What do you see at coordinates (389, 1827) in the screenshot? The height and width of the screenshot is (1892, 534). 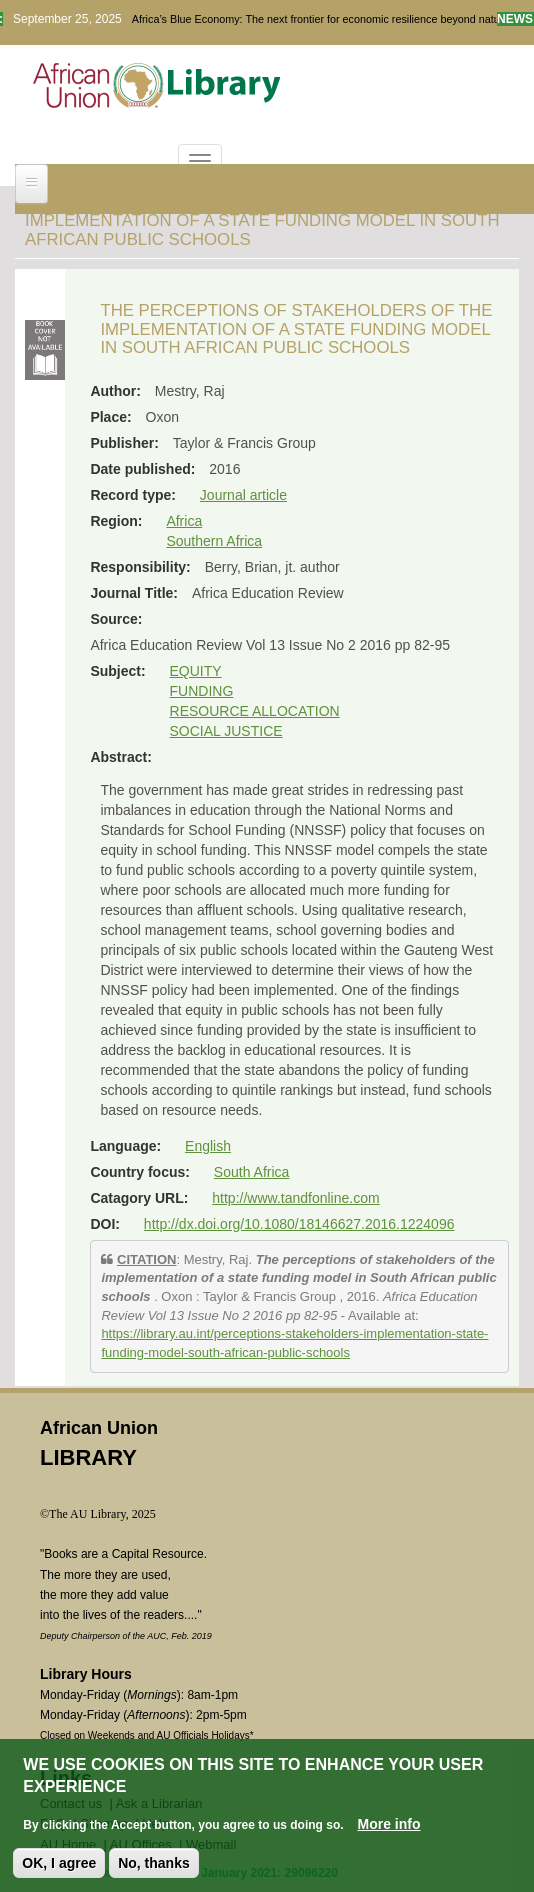 I see `More info` at bounding box center [389, 1827].